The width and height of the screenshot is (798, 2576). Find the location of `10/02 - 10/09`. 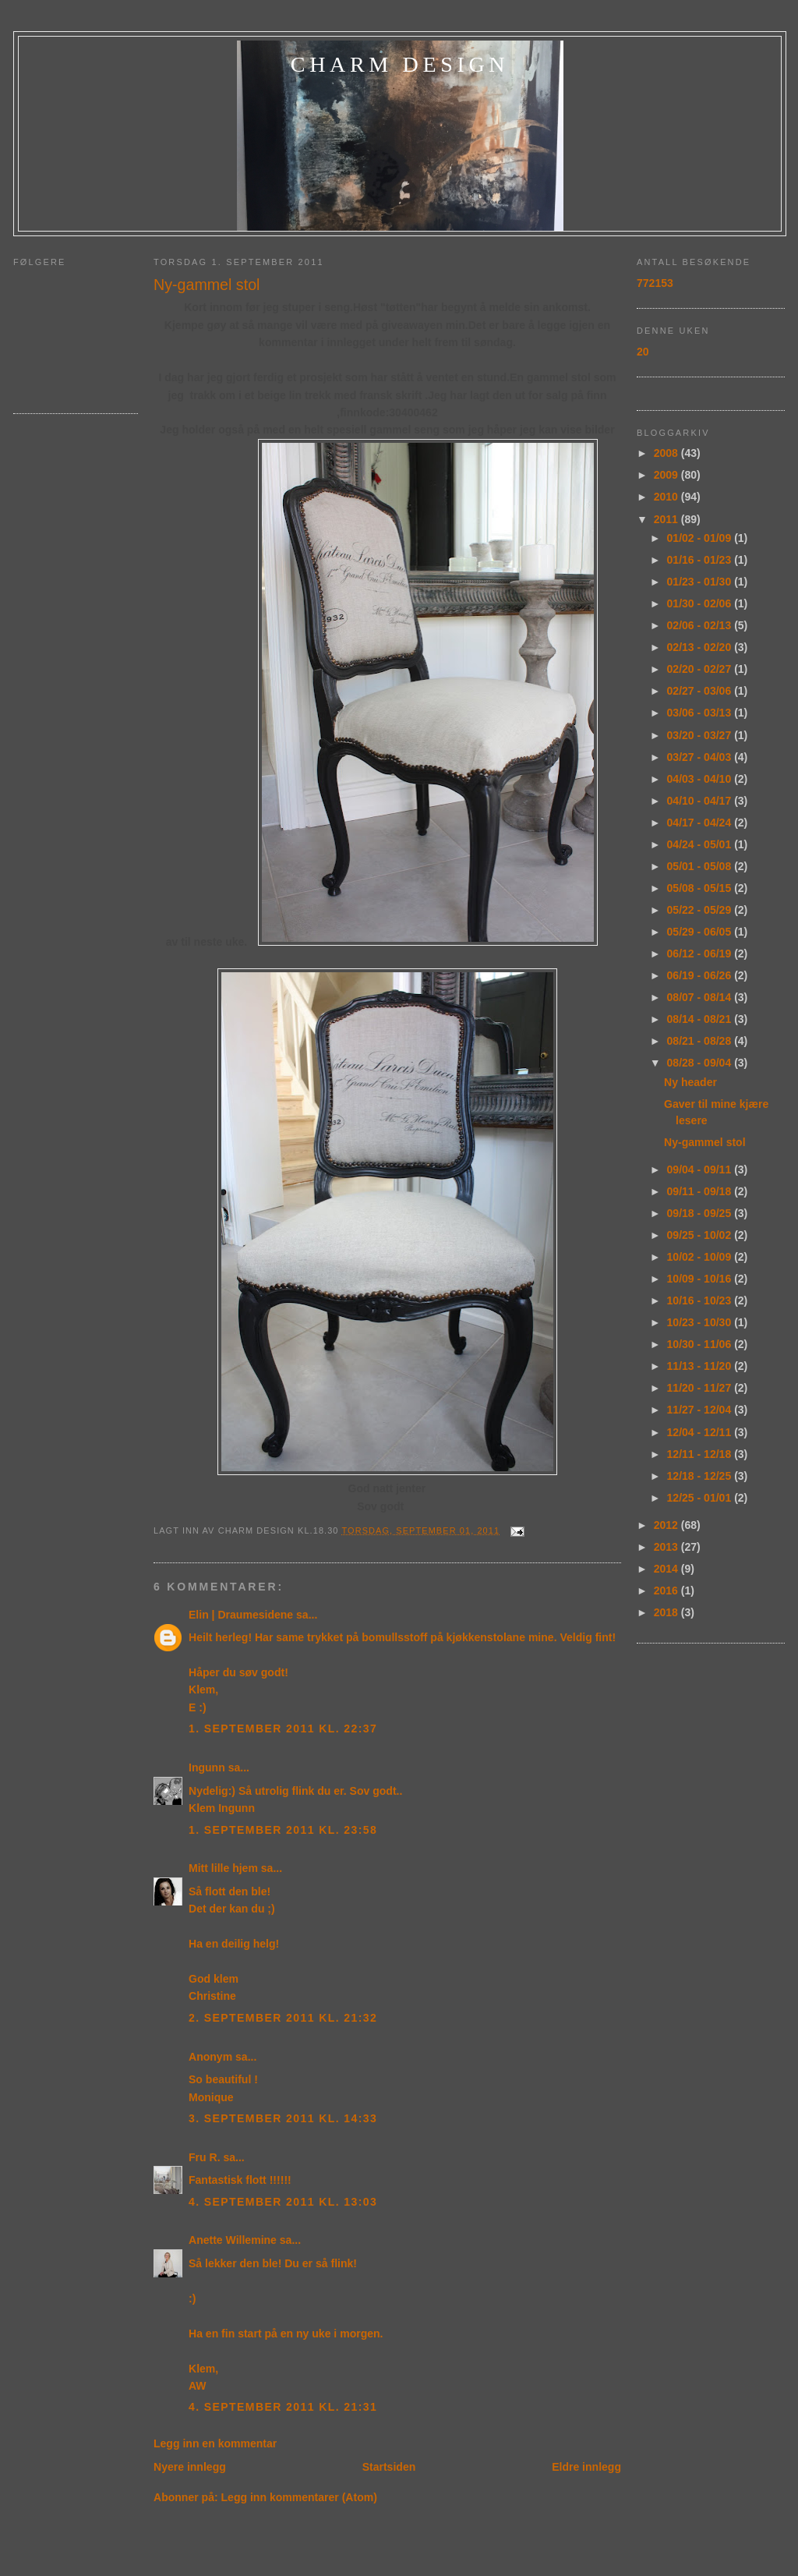

10/02 - 10/09 is located at coordinates (701, 1257).